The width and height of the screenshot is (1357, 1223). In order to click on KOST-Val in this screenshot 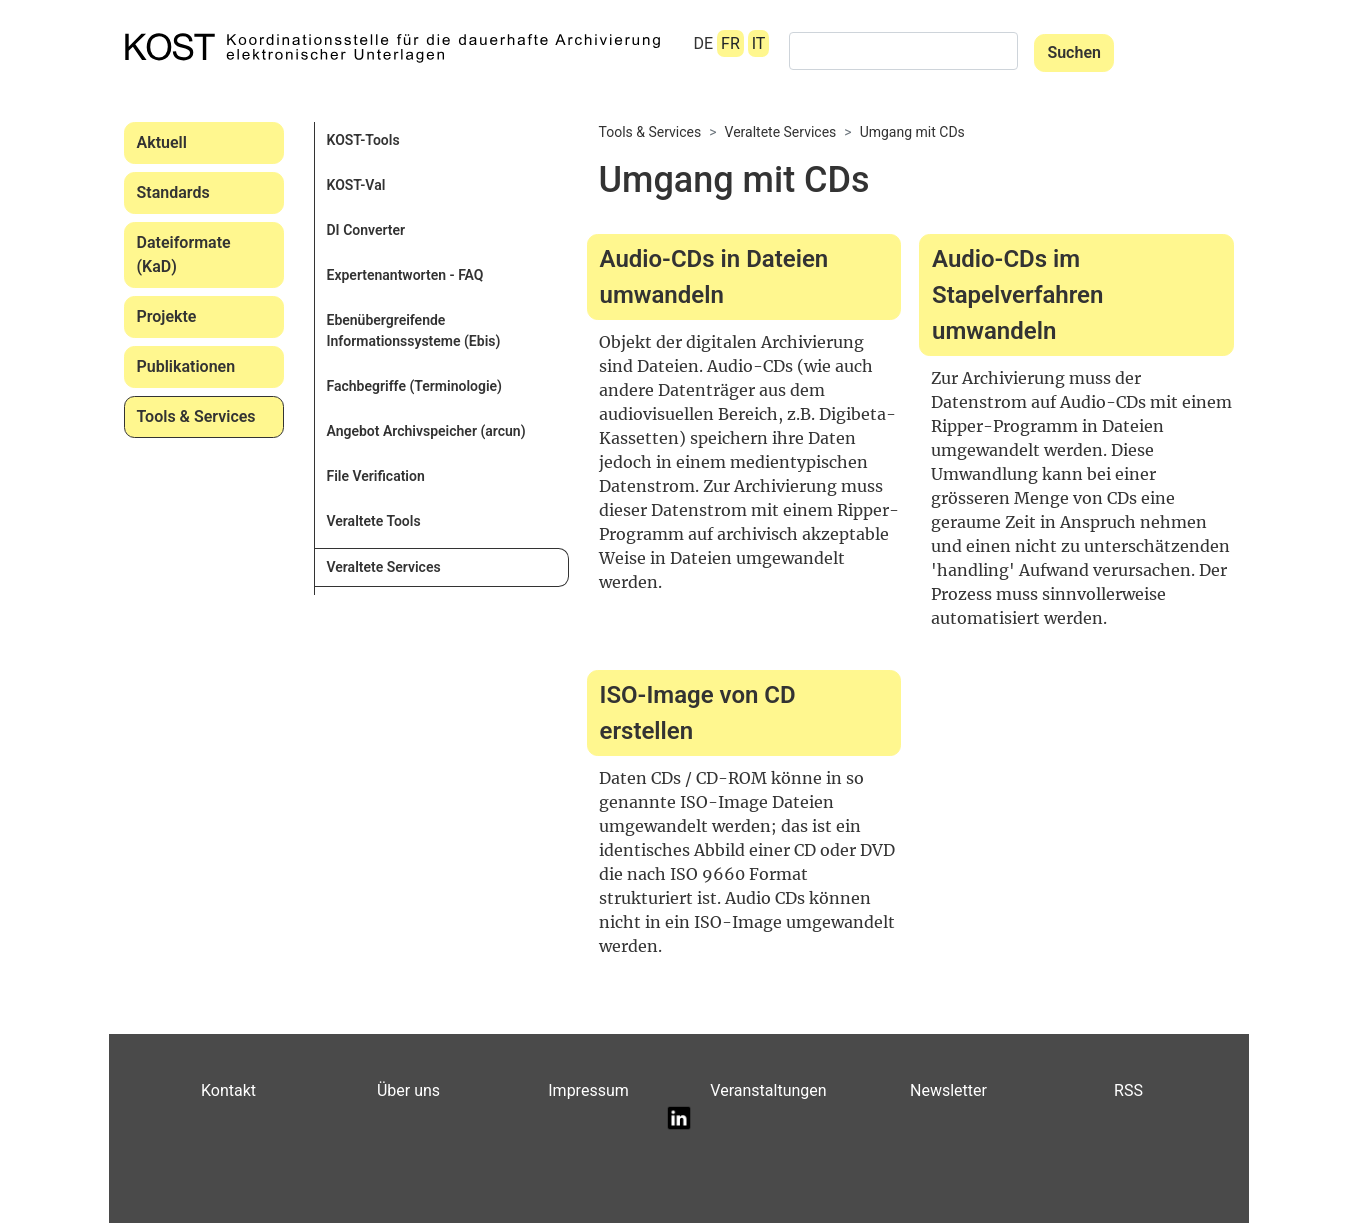, I will do `click(356, 185)`.